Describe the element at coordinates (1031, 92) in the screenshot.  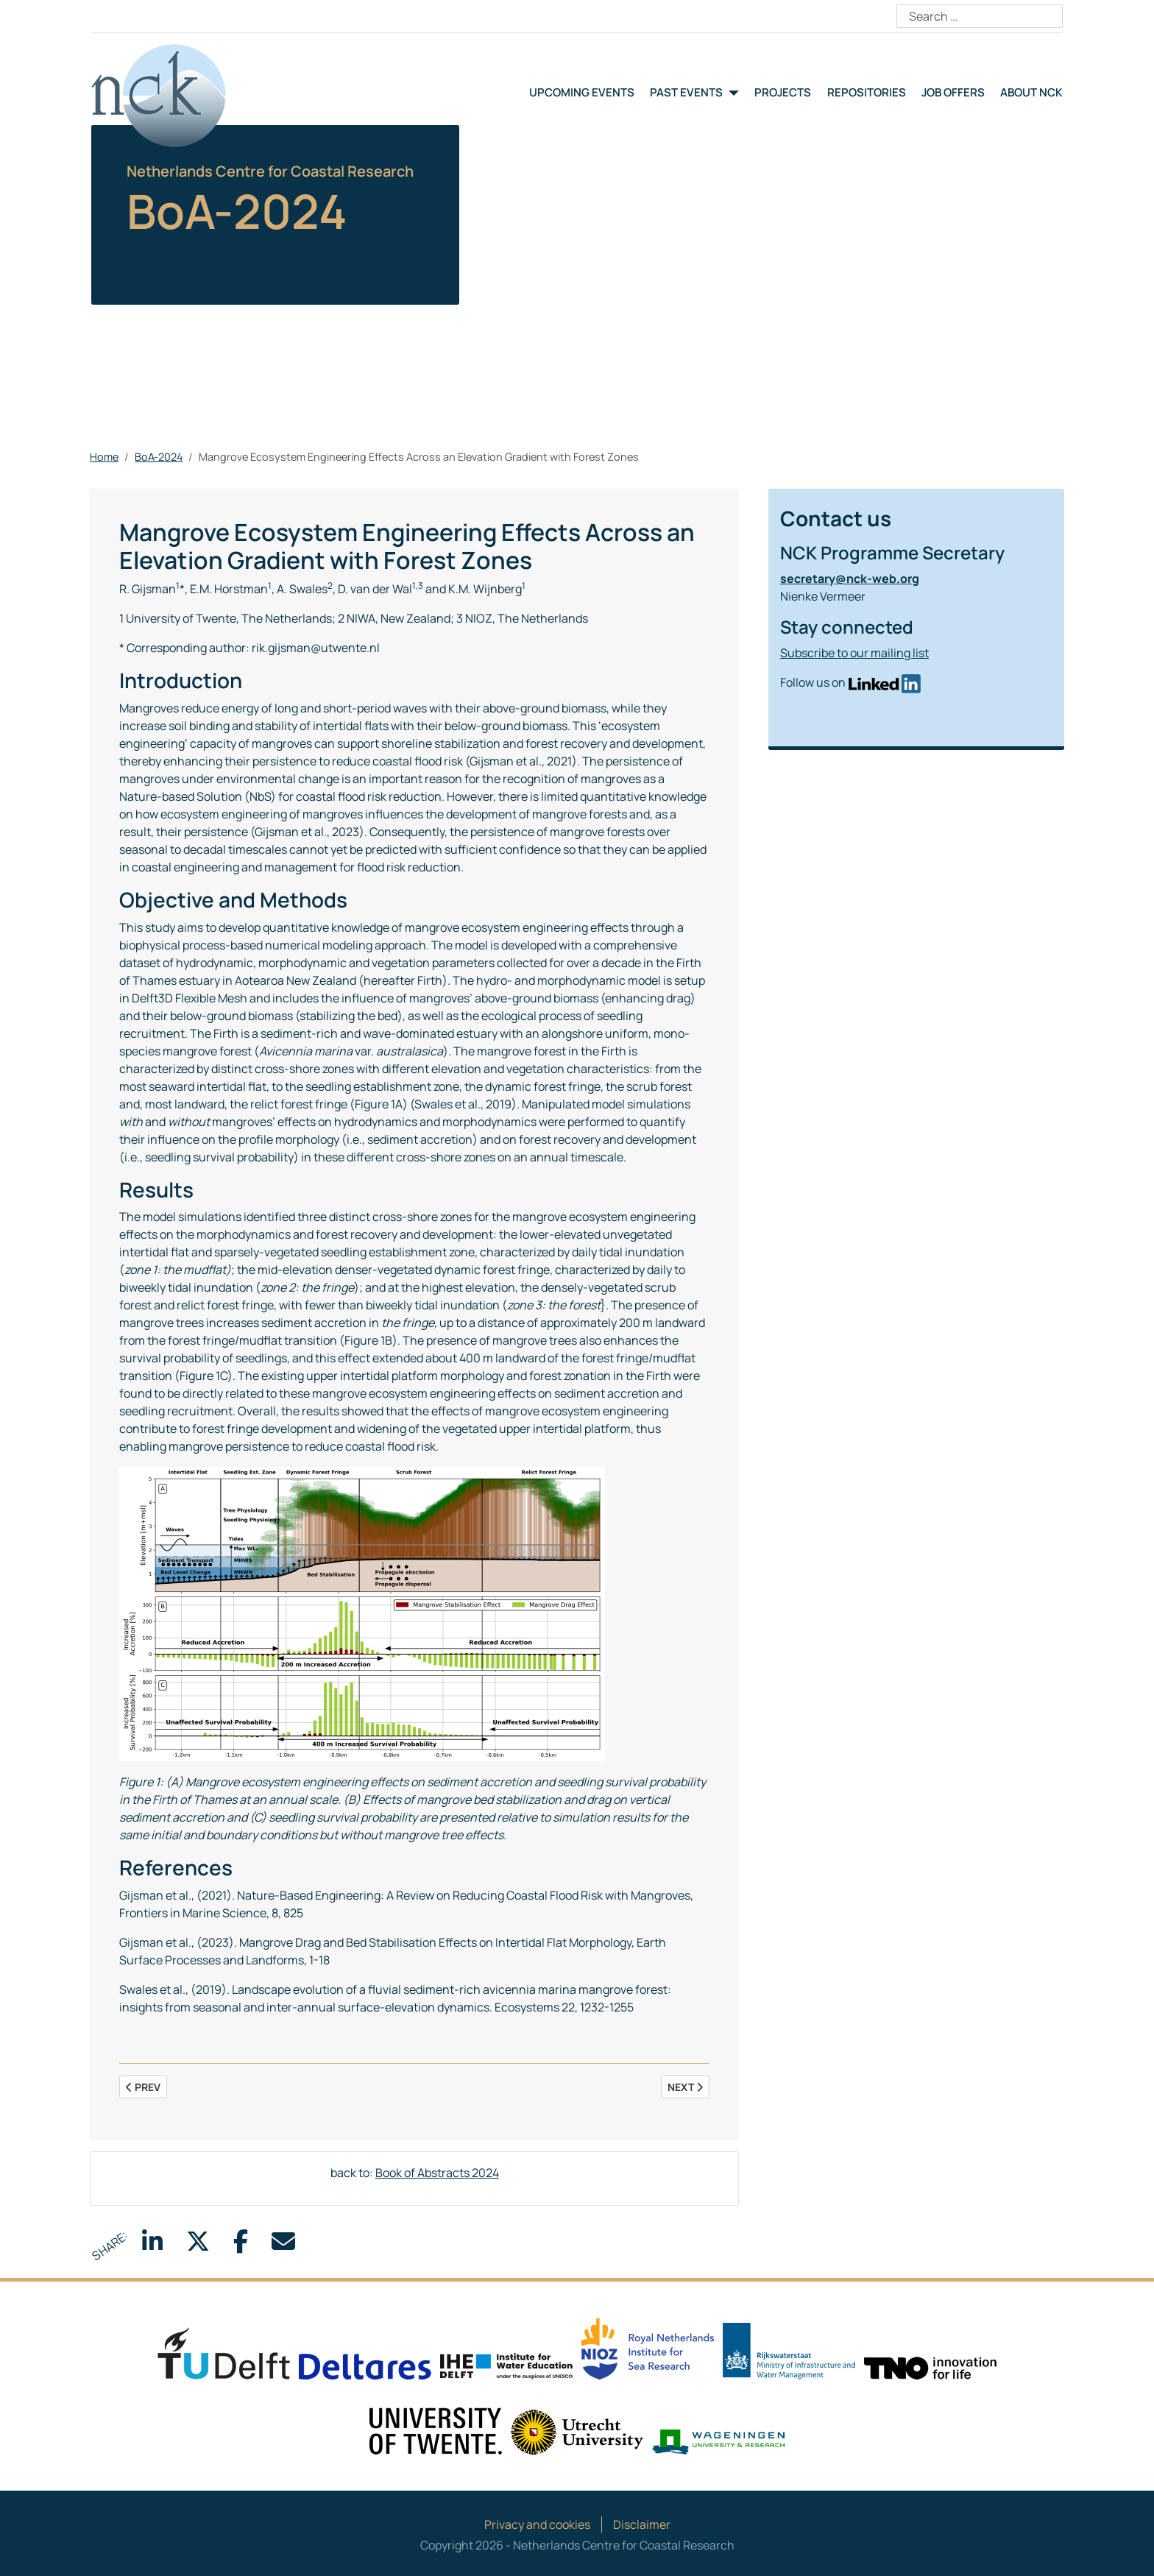
I see `About NCK` at that location.